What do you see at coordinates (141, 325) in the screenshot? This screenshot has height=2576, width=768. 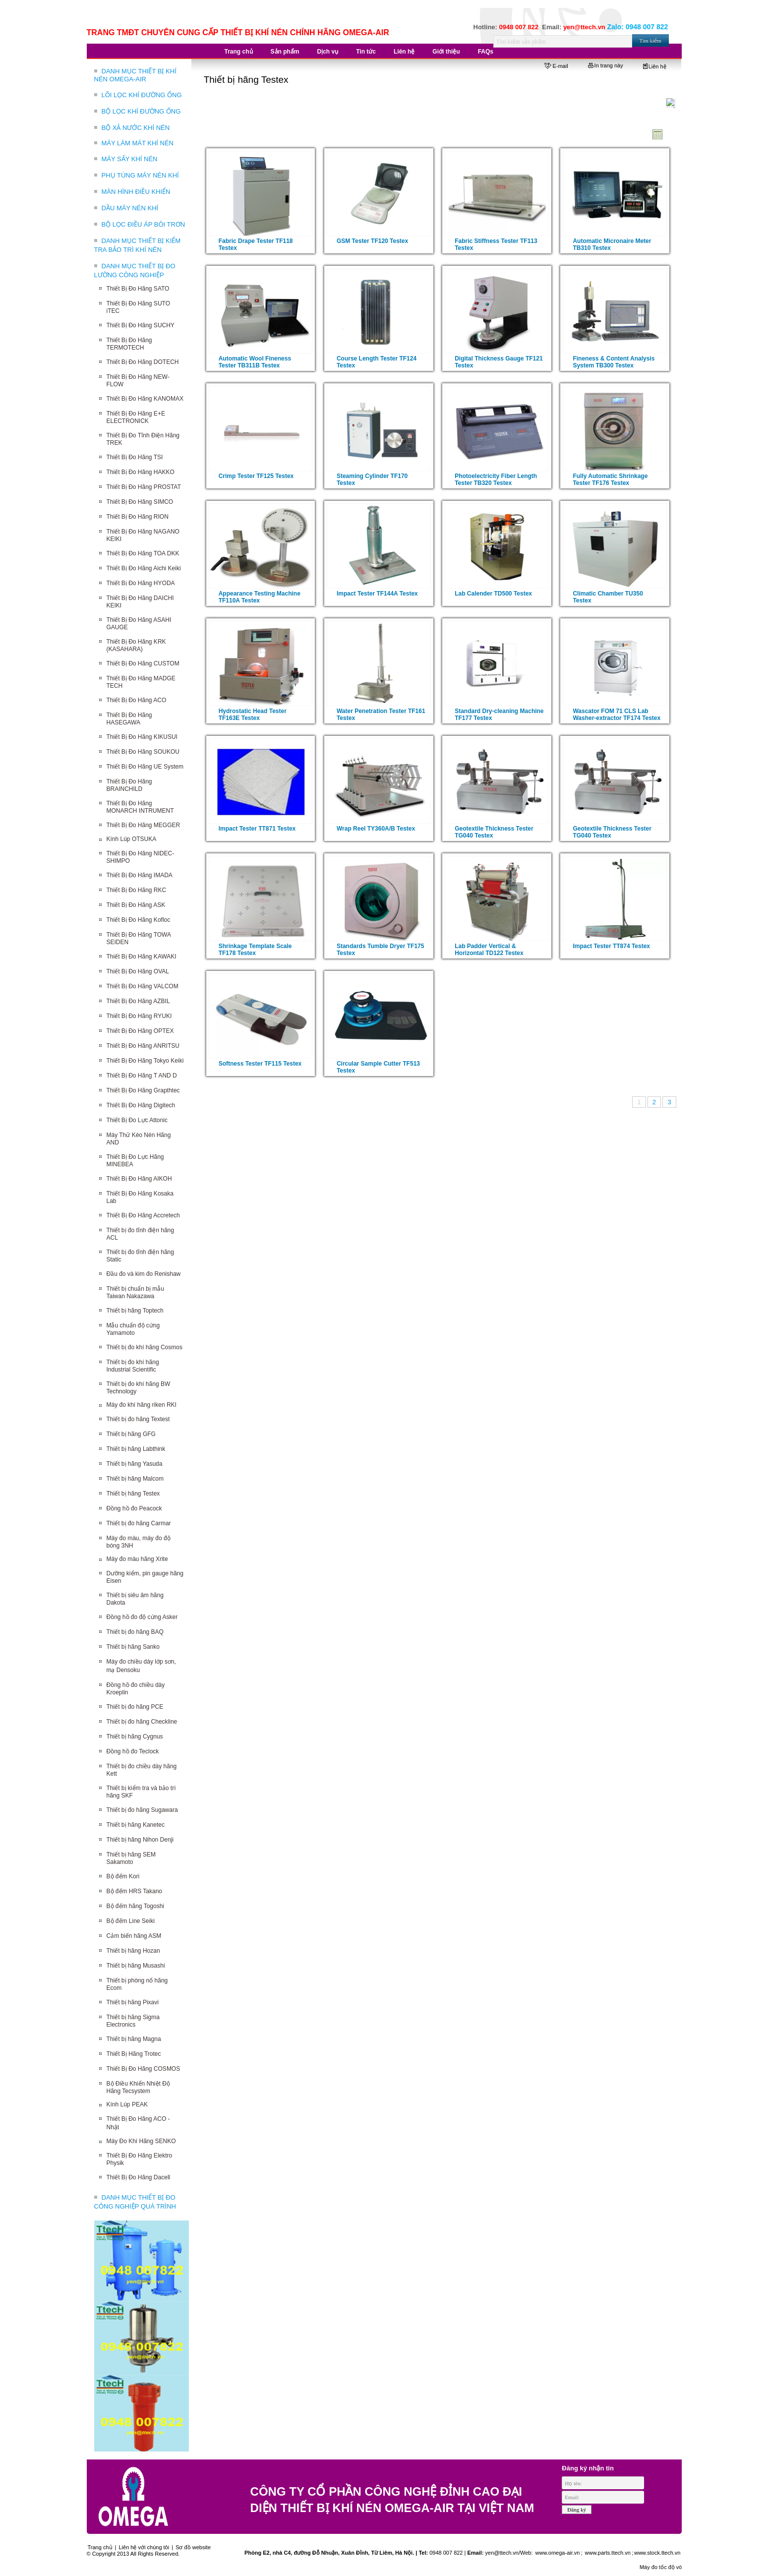 I see `Thiết Bị Đo Hãng SUCHY` at bounding box center [141, 325].